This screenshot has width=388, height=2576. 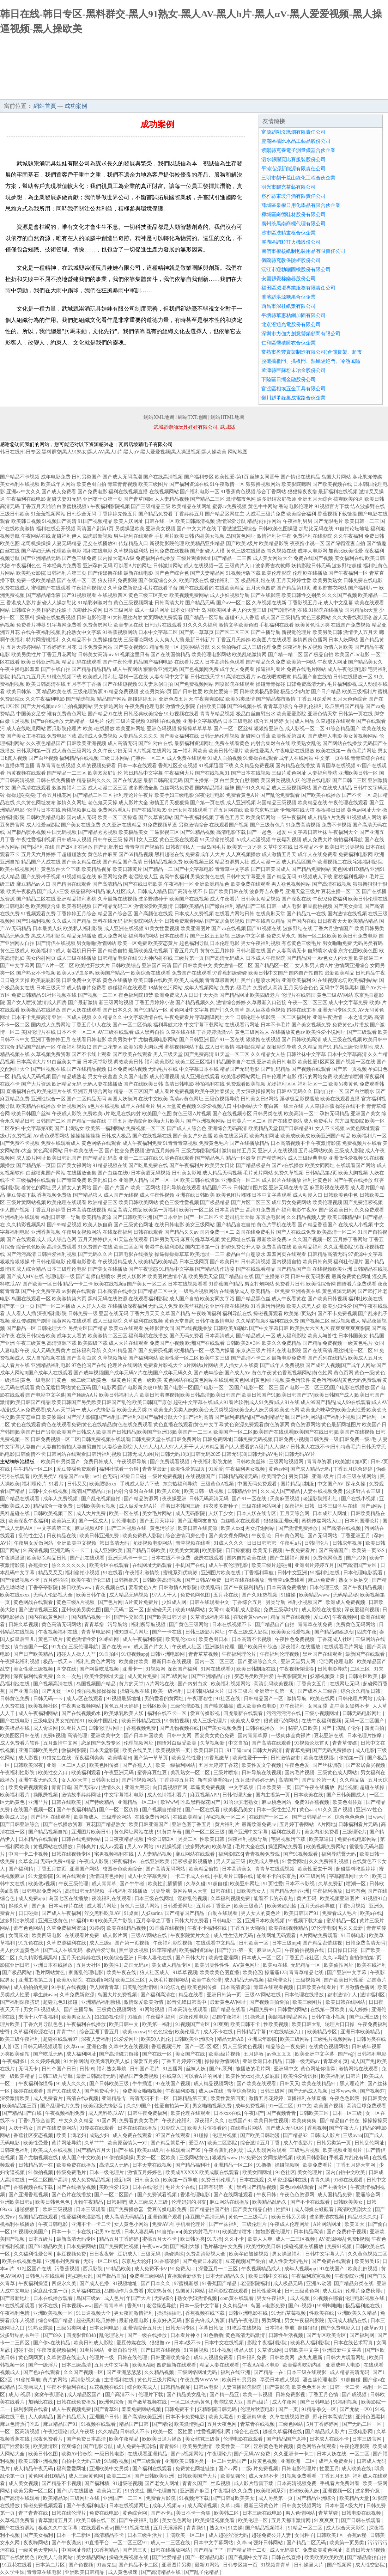 I want to click on 国产第三页, so click(x=135, y=2550).